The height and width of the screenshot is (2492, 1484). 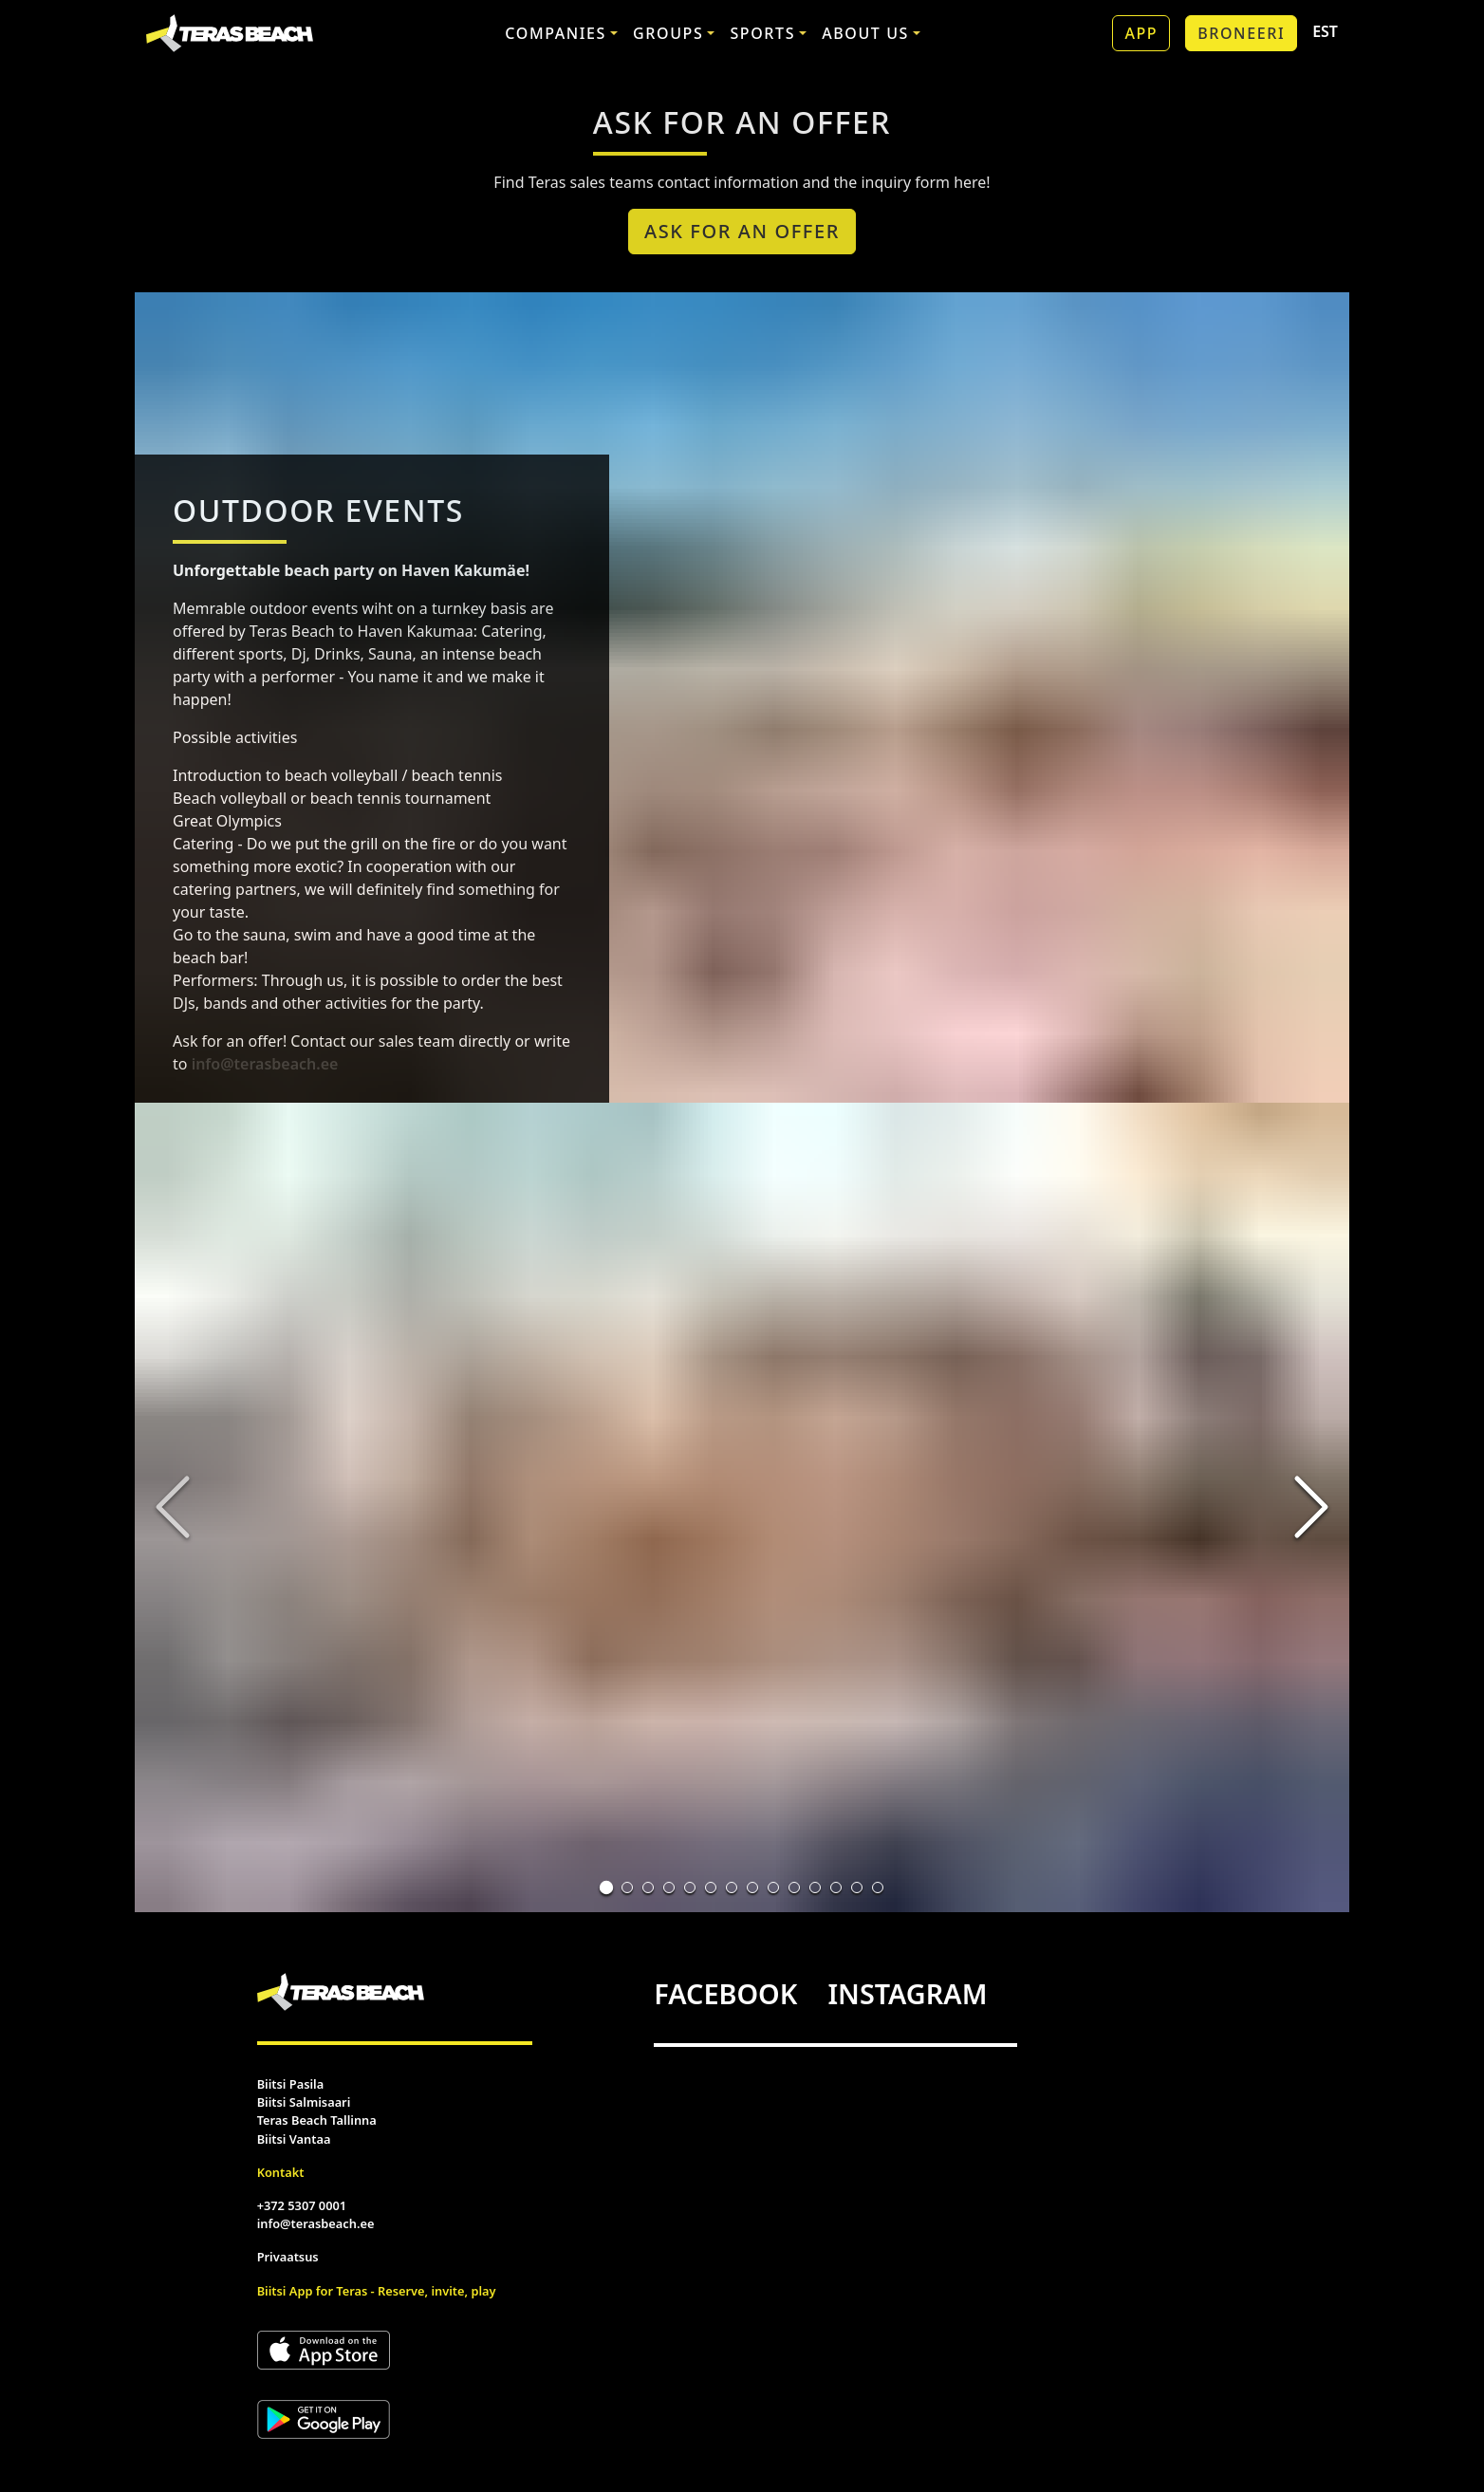 What do you see at coordinates (1241, 33) in the screenshot?
I see `Broneeri` at bounding box center [1241, 33].